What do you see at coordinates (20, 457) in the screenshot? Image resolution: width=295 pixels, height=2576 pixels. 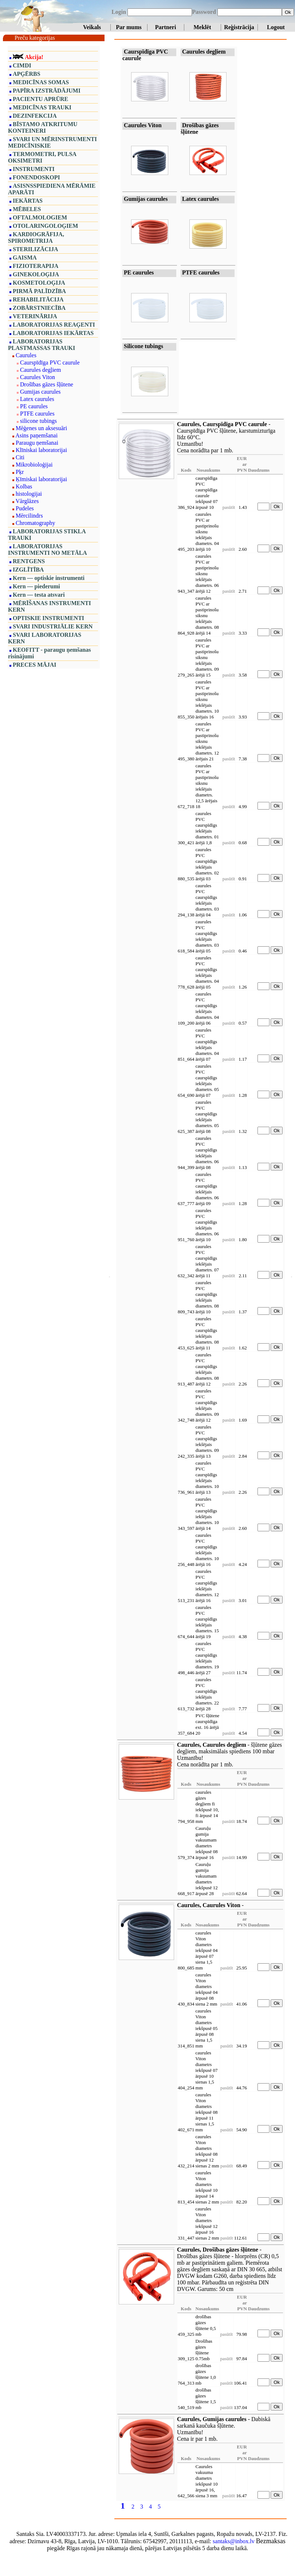 I see `Citi` at bounding box center [20, 457].